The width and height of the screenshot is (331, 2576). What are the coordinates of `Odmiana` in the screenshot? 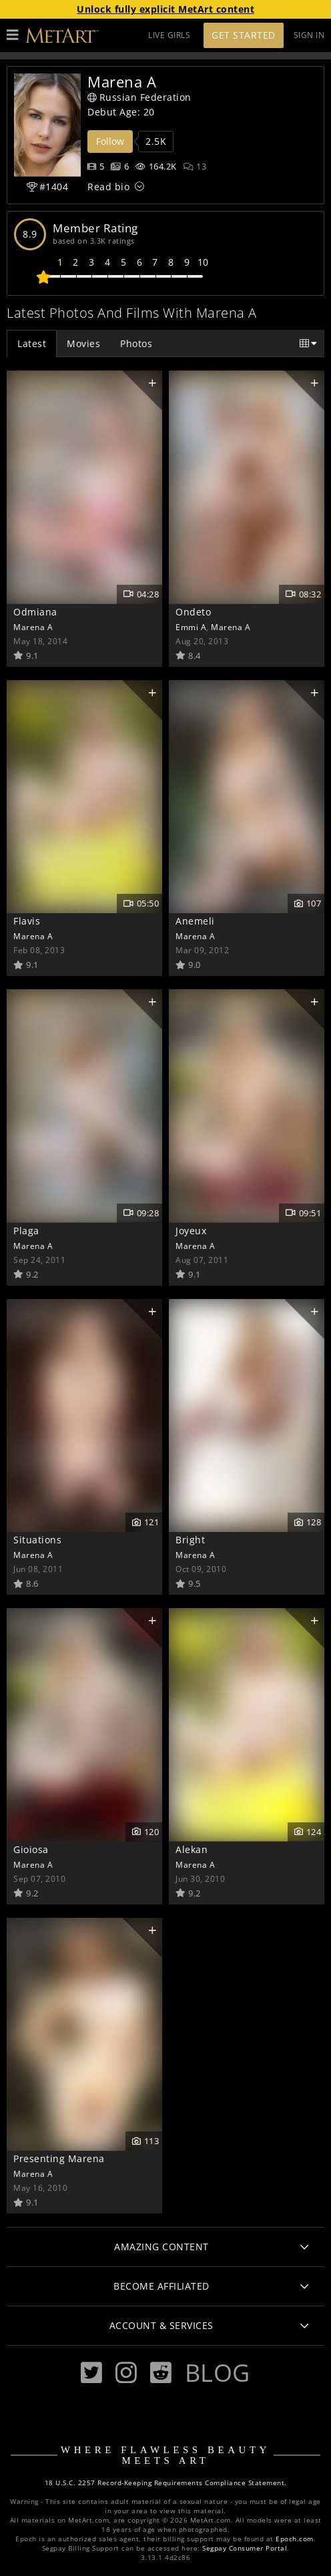 It's located at (35, 611).